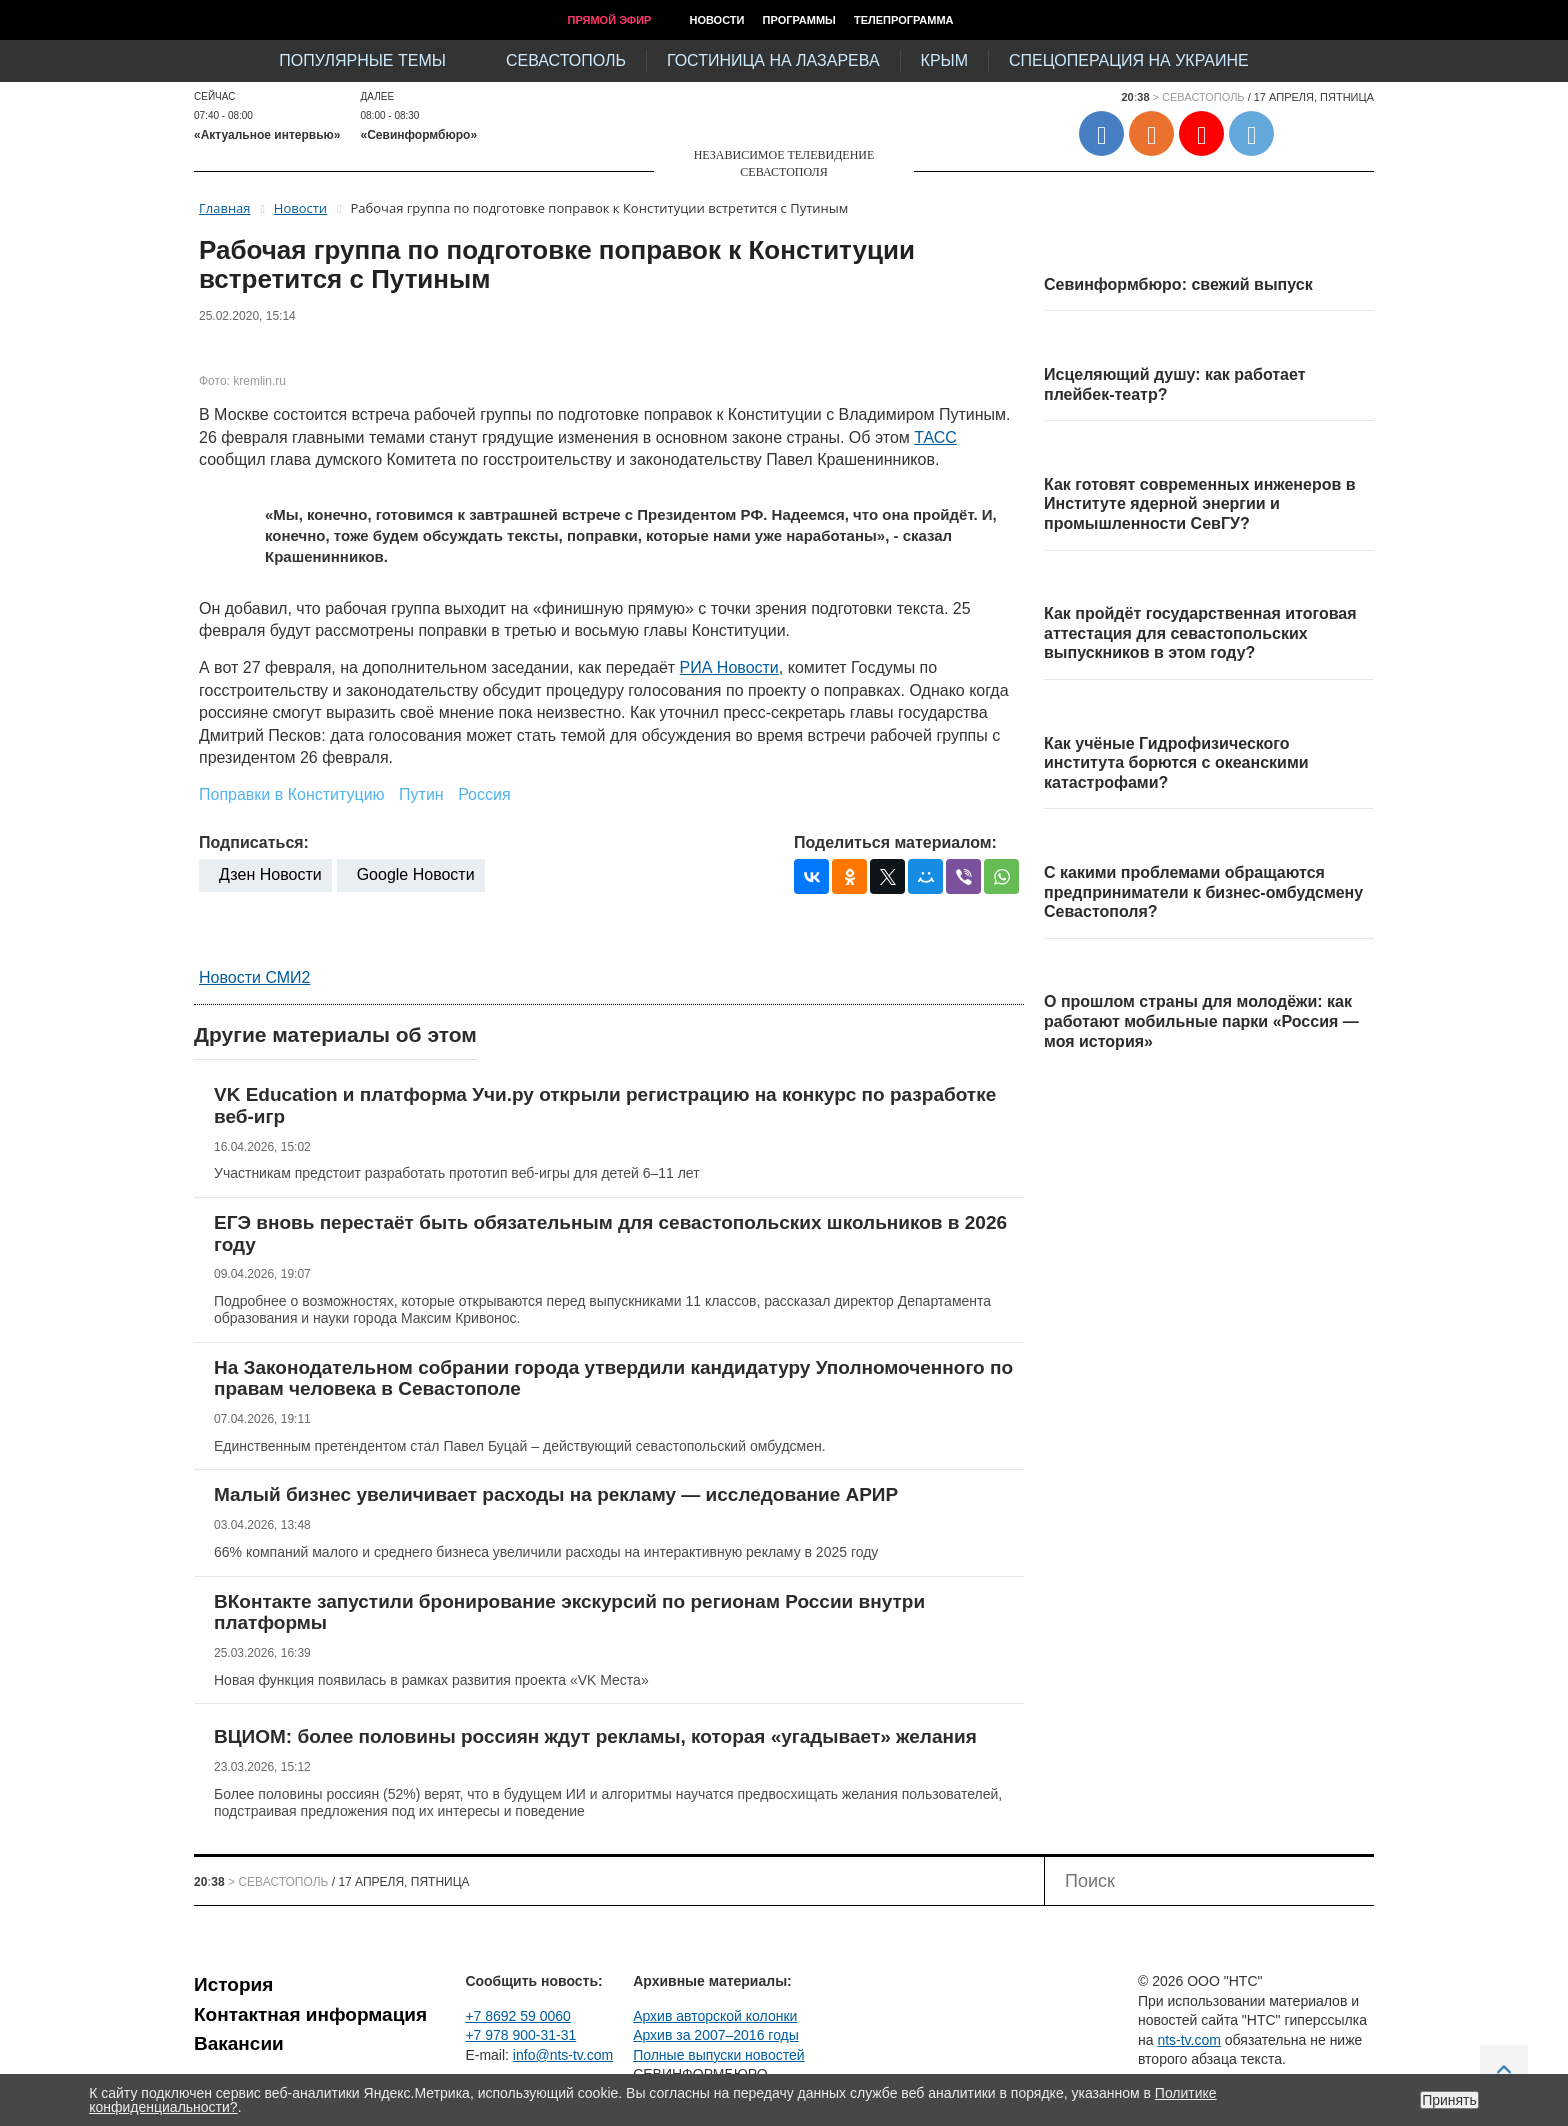 This screenshot has height=2126, width=1568. What do you see at coordinates (895, 842) in the screenshot?
I see `Поделиться материалом:` at bounding box center [895, 842].